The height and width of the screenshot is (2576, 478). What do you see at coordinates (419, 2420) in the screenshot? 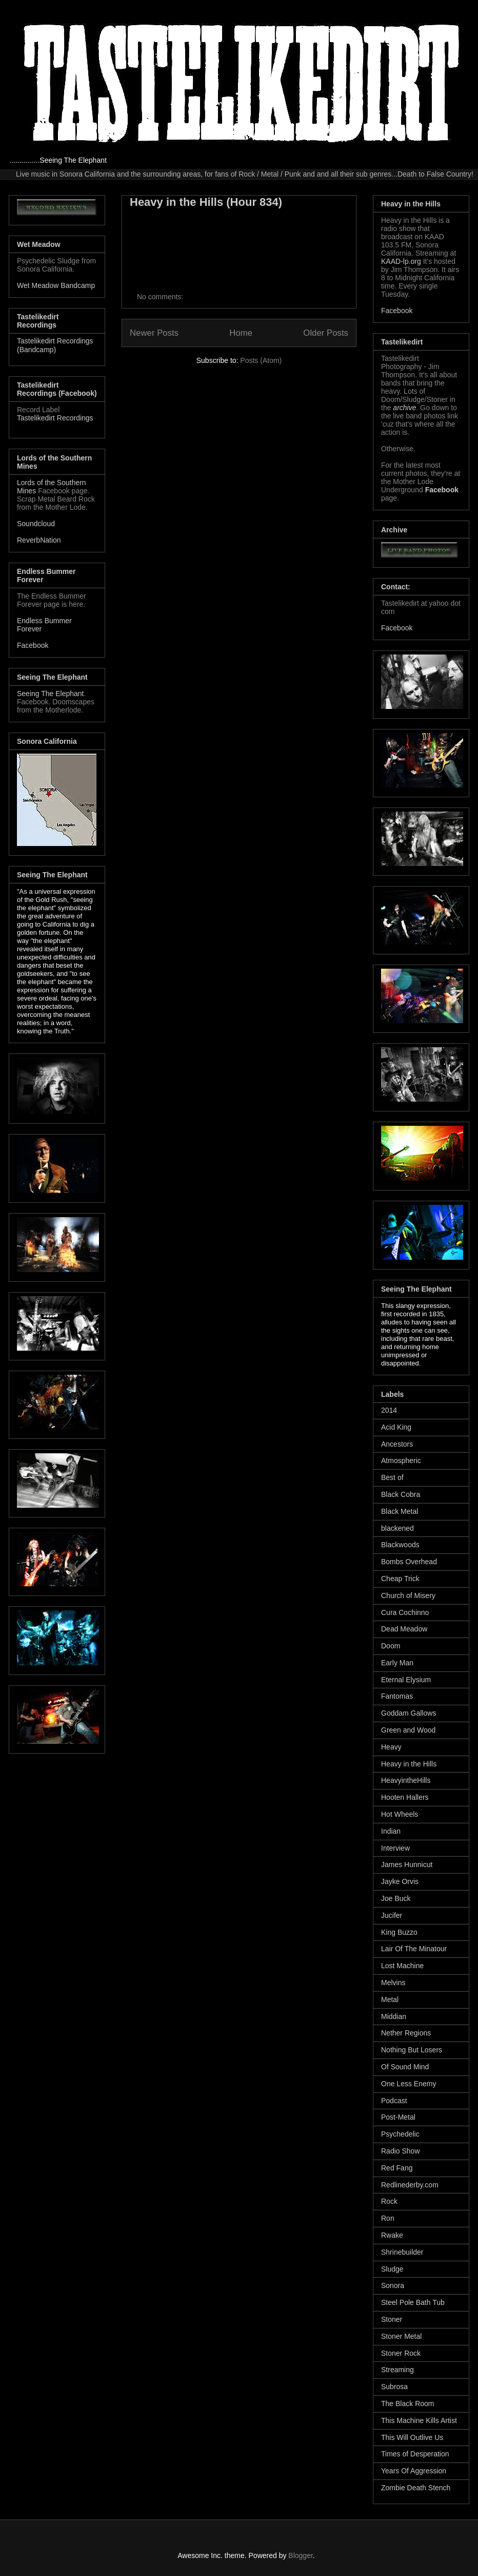
I see `This Machine Kills Artist` at bounding box center [419, 2420].